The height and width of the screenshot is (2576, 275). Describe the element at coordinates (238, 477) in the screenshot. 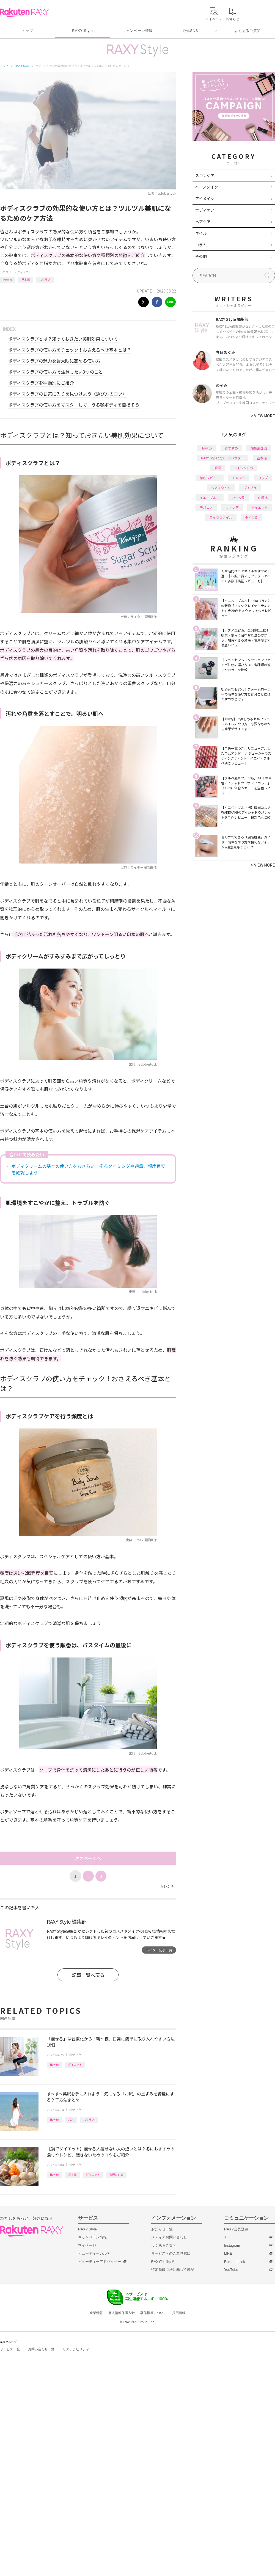

I see `トレンド` at that location.